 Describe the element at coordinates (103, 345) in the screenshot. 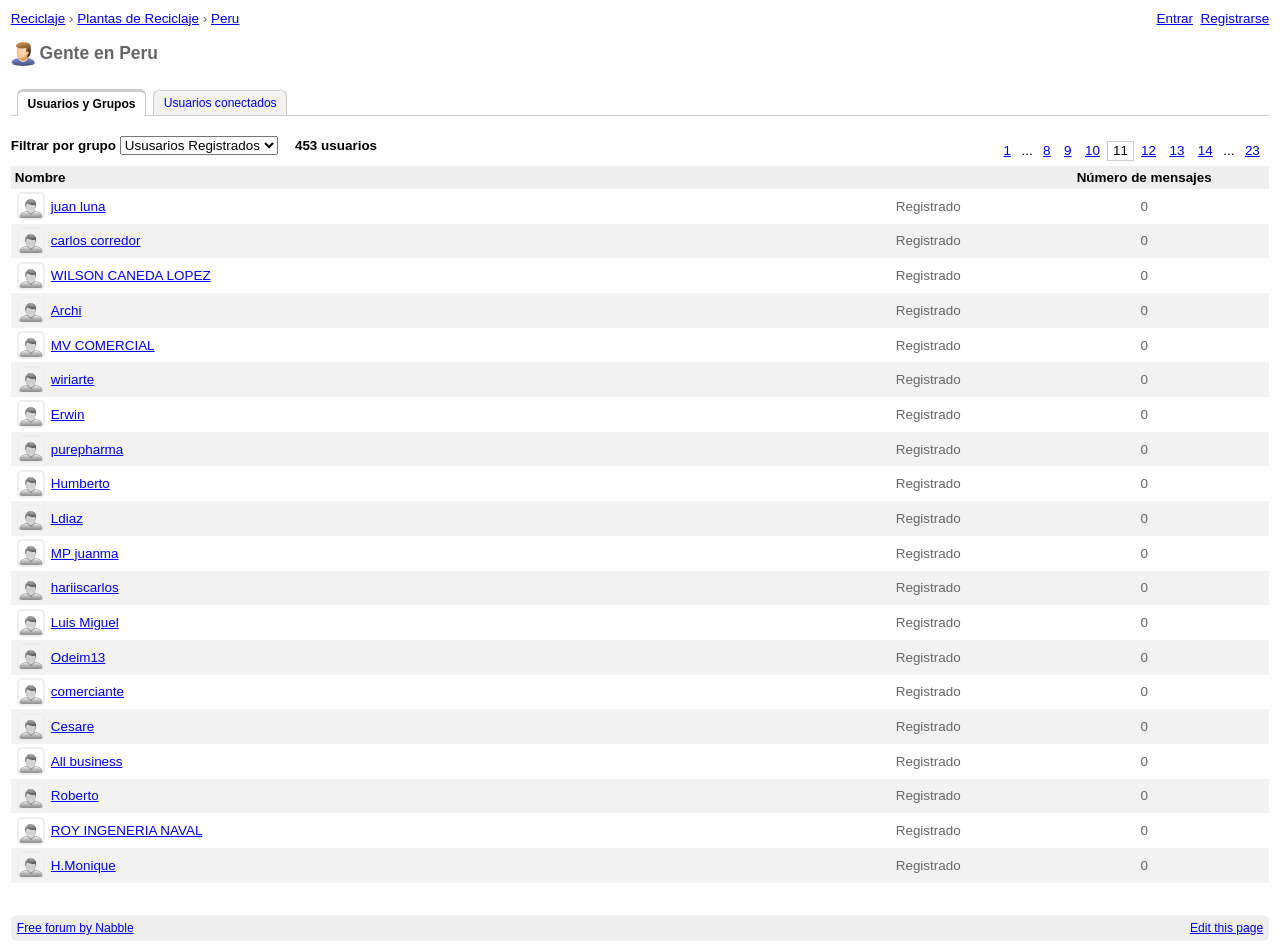

I see `MV COMERCIAL` at that location.